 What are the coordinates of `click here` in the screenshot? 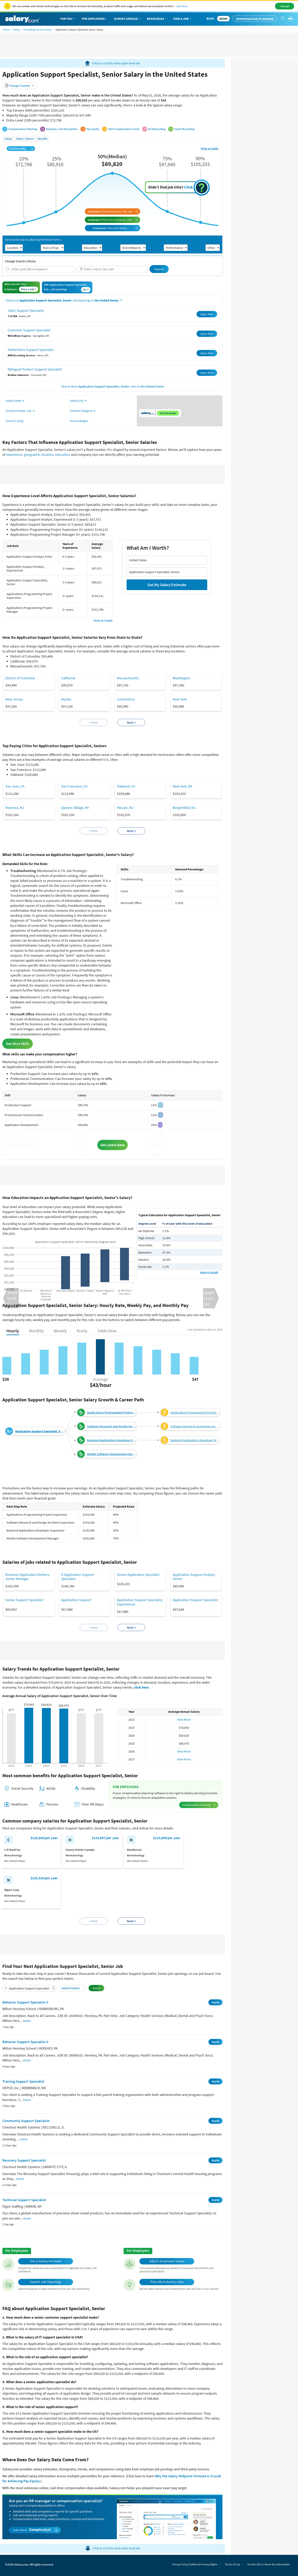 It's located at (141, 1687).